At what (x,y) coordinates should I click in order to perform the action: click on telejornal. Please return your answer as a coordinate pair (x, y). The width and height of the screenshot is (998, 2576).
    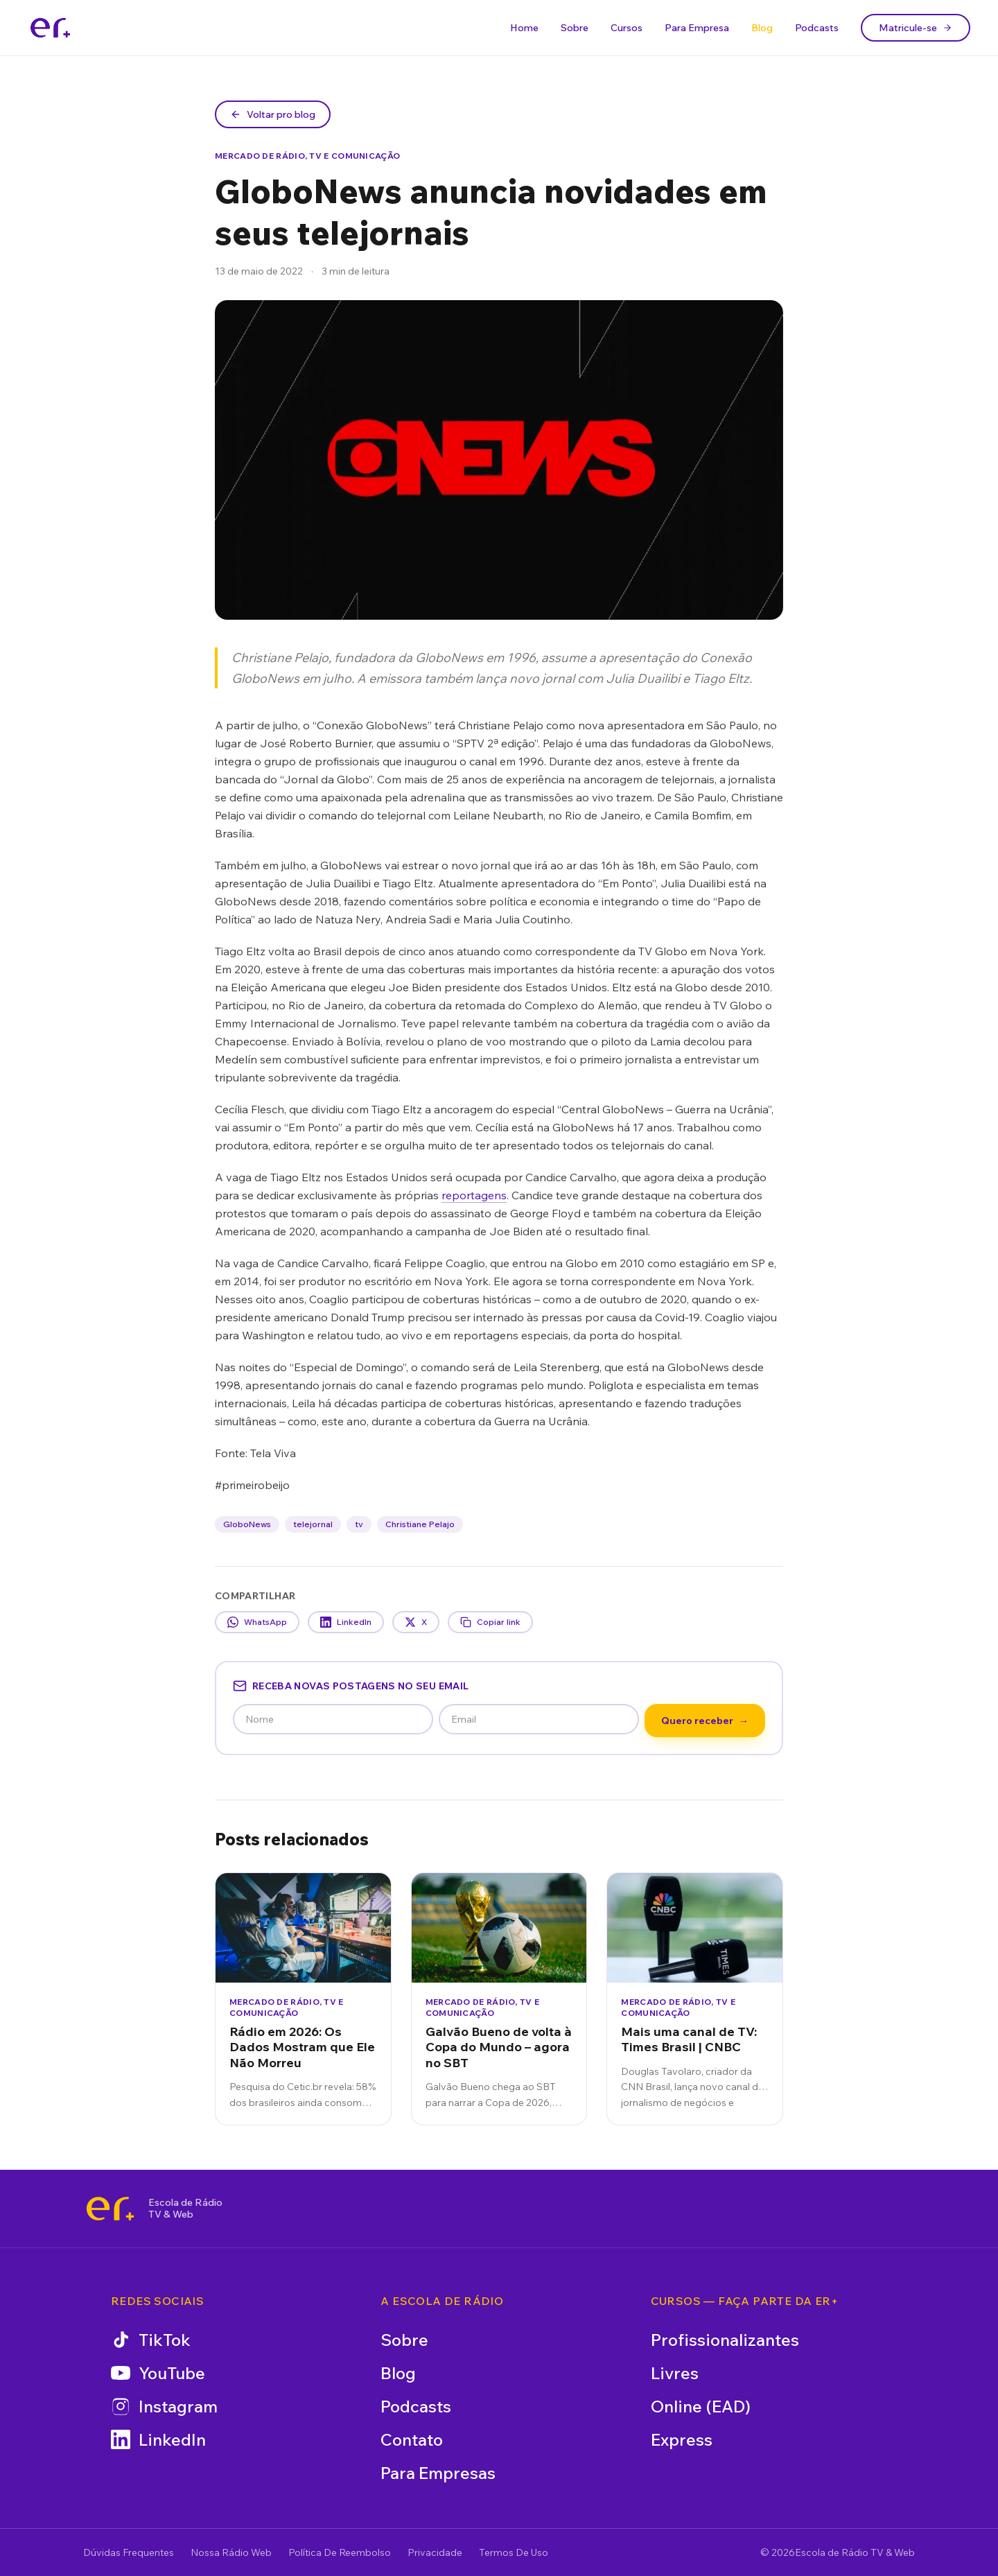
    Looking at the image, I should click on (313, 1524).